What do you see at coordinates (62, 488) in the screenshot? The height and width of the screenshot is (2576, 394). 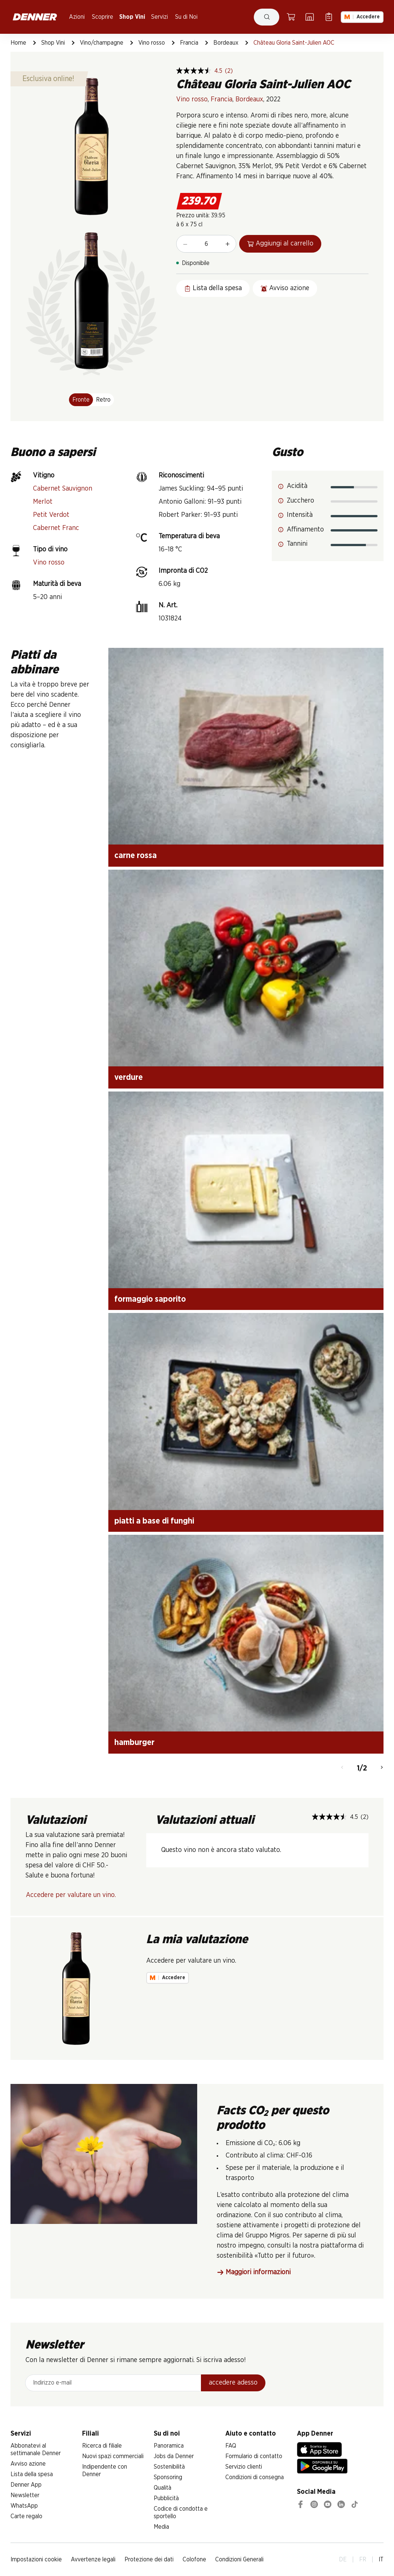 I see `Cabernet Sauvignon` at bounding box center [62, 488].